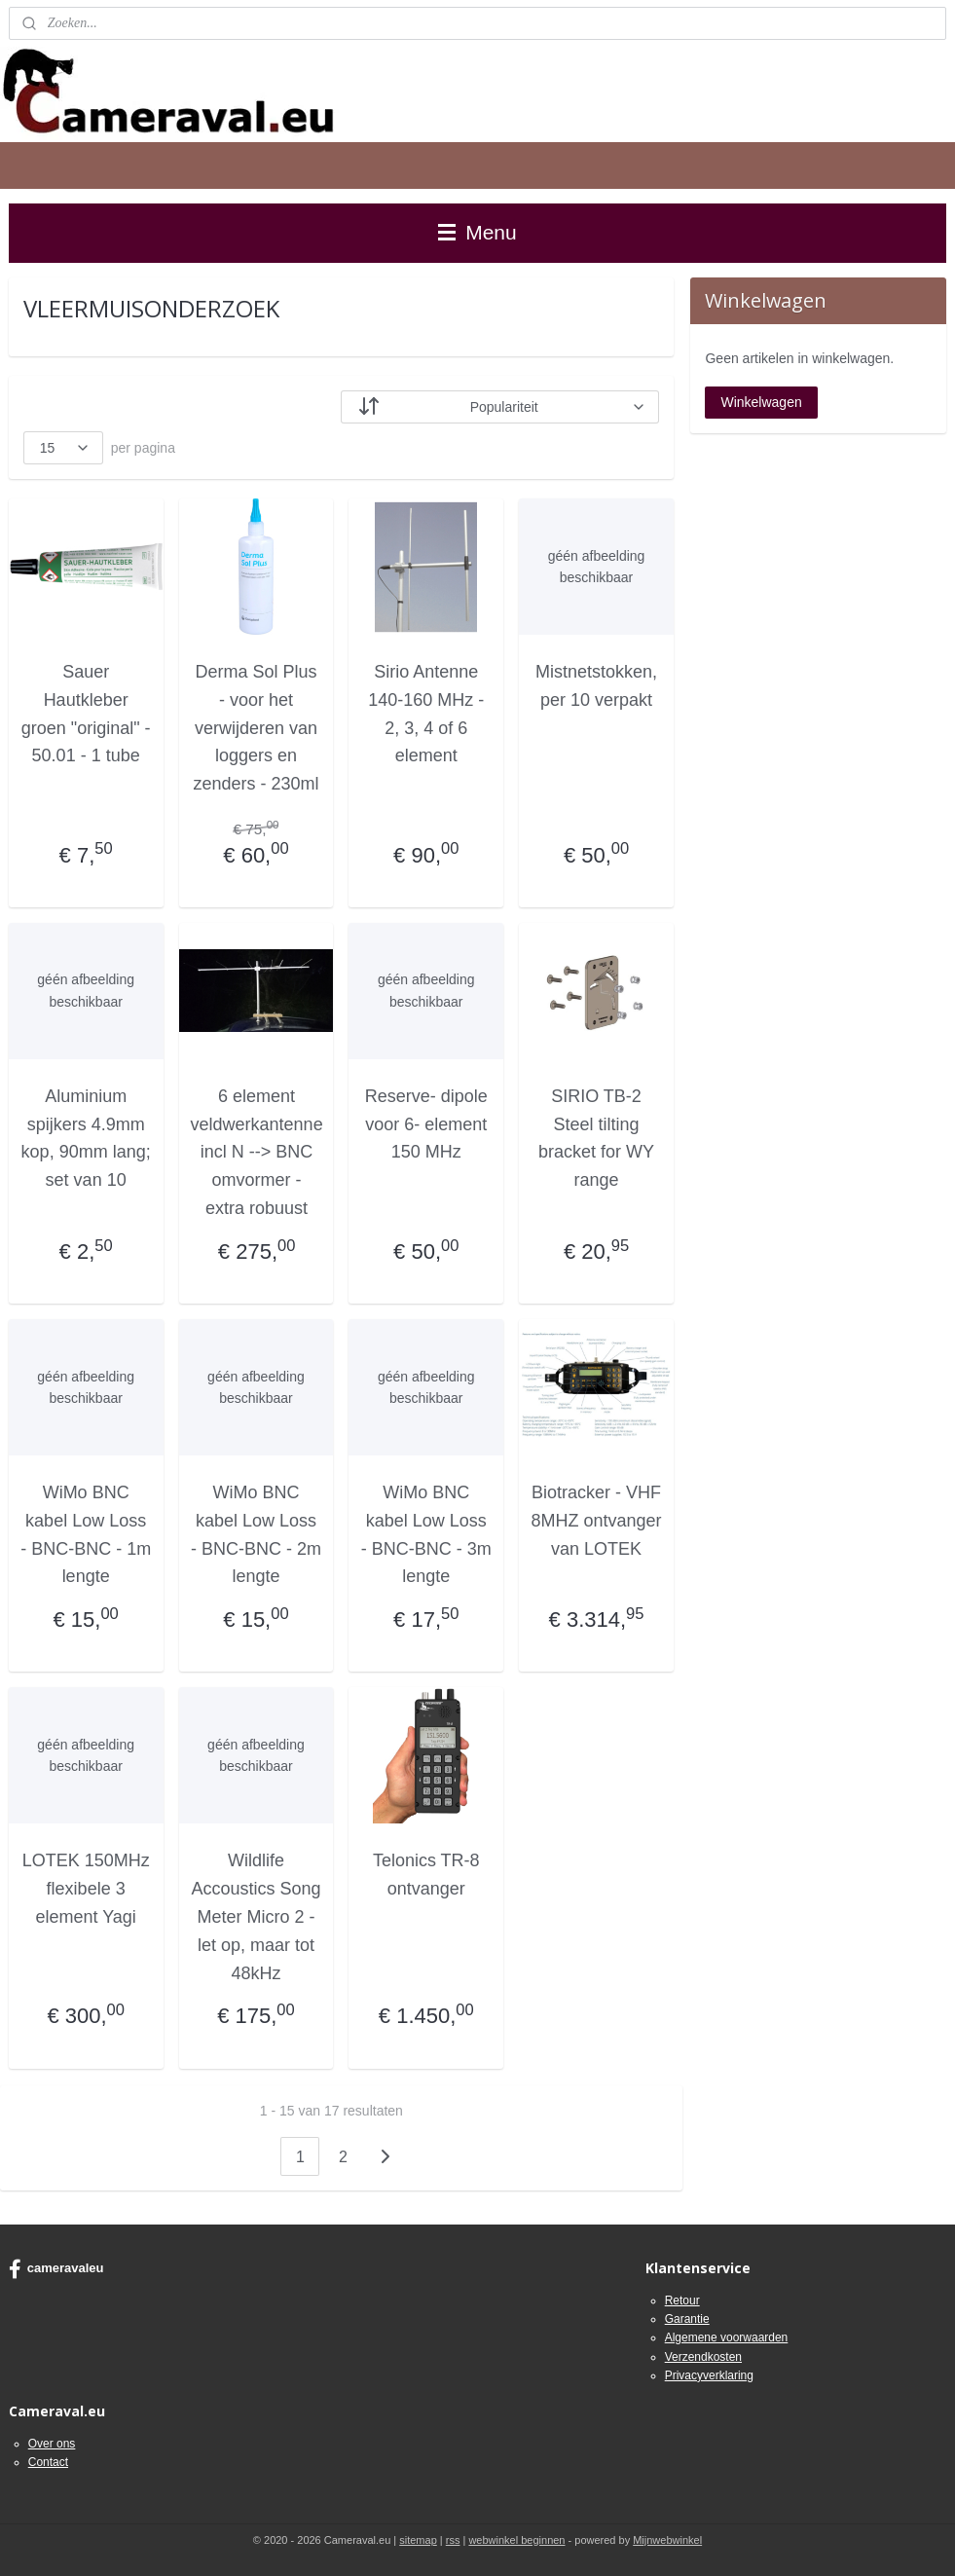 This screenshot has height=2576, width=955. What do you see at coordinates (255, 727) in the screenshot?
I see `Derma Sol Plus - voor het verwijderen van loggers en zenders - 230ml` at bounding box center [255, 727].